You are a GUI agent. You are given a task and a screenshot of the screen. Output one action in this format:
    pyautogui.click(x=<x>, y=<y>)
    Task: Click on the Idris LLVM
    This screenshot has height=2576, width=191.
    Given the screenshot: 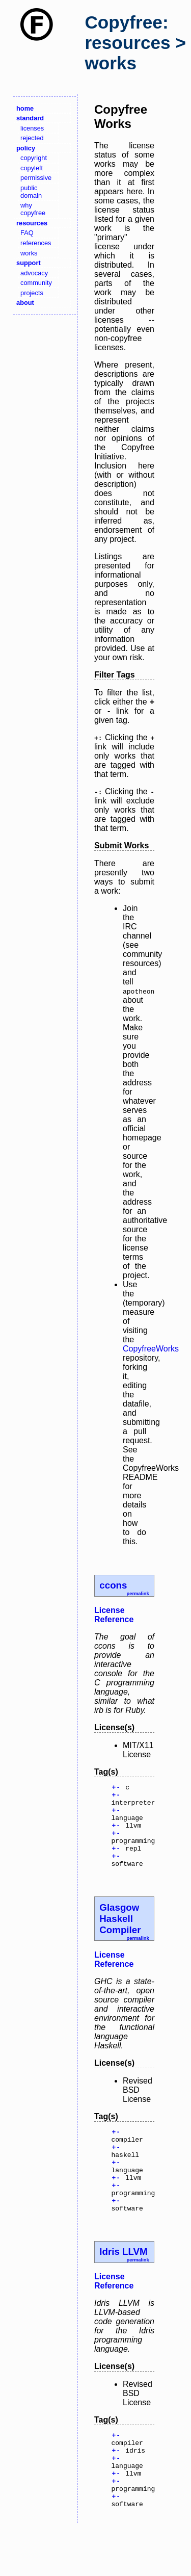 What is the action you would take?
    pyautogui.click(x=123, y=2285)
    